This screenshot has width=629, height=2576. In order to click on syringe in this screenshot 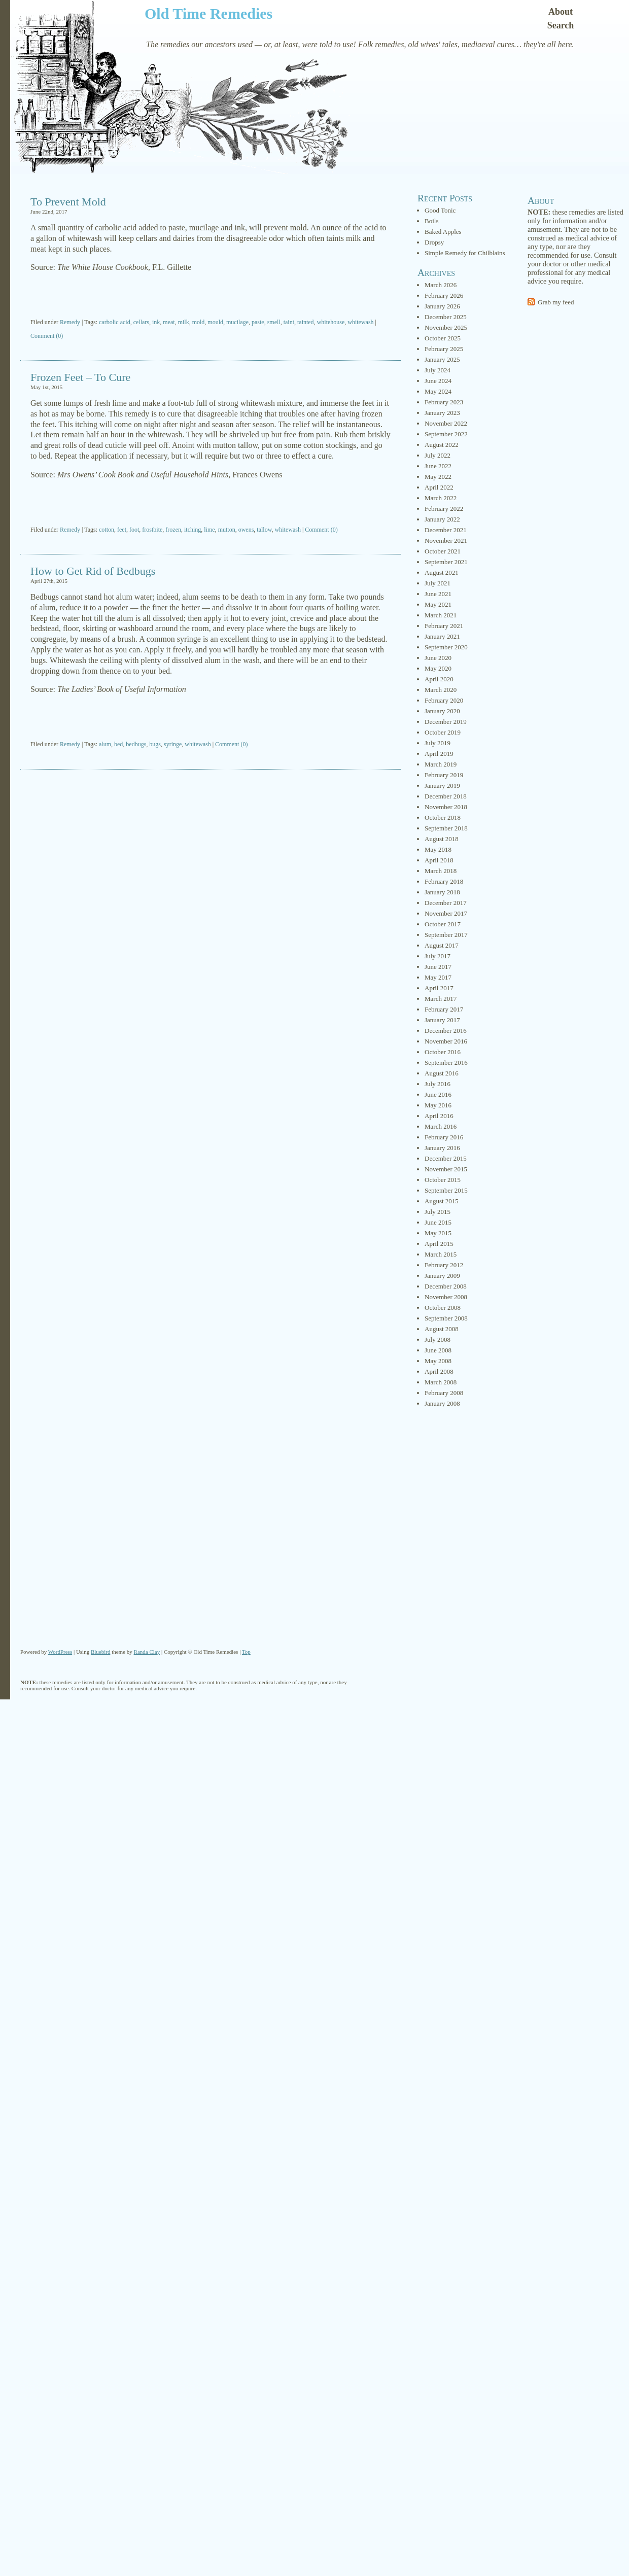, I will do `click(173, 744)`.